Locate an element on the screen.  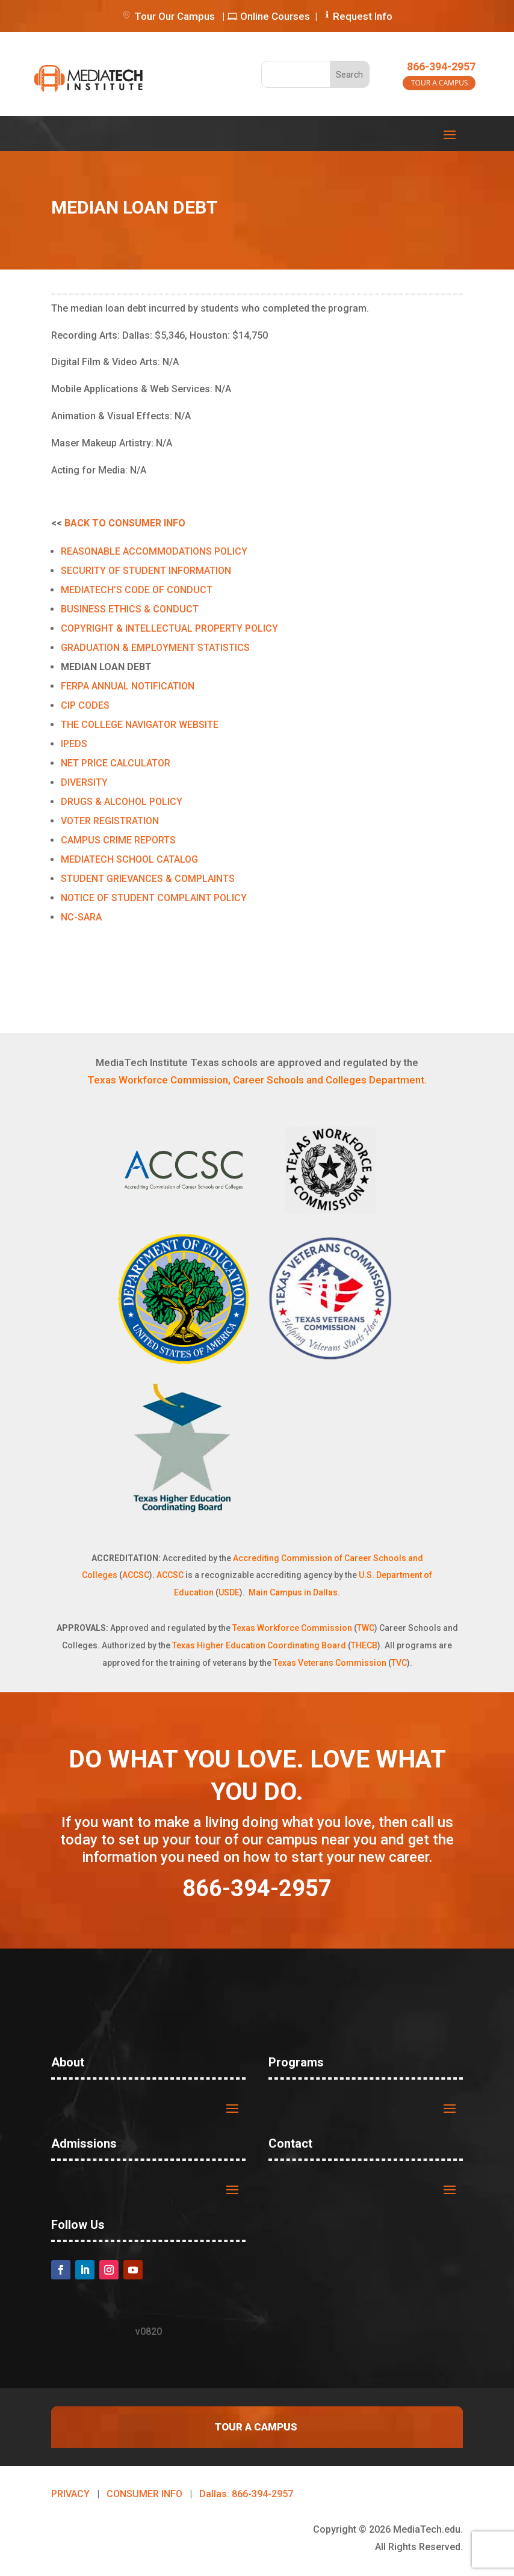
CONSUMER INFO is located at coordinates (144, 2494).